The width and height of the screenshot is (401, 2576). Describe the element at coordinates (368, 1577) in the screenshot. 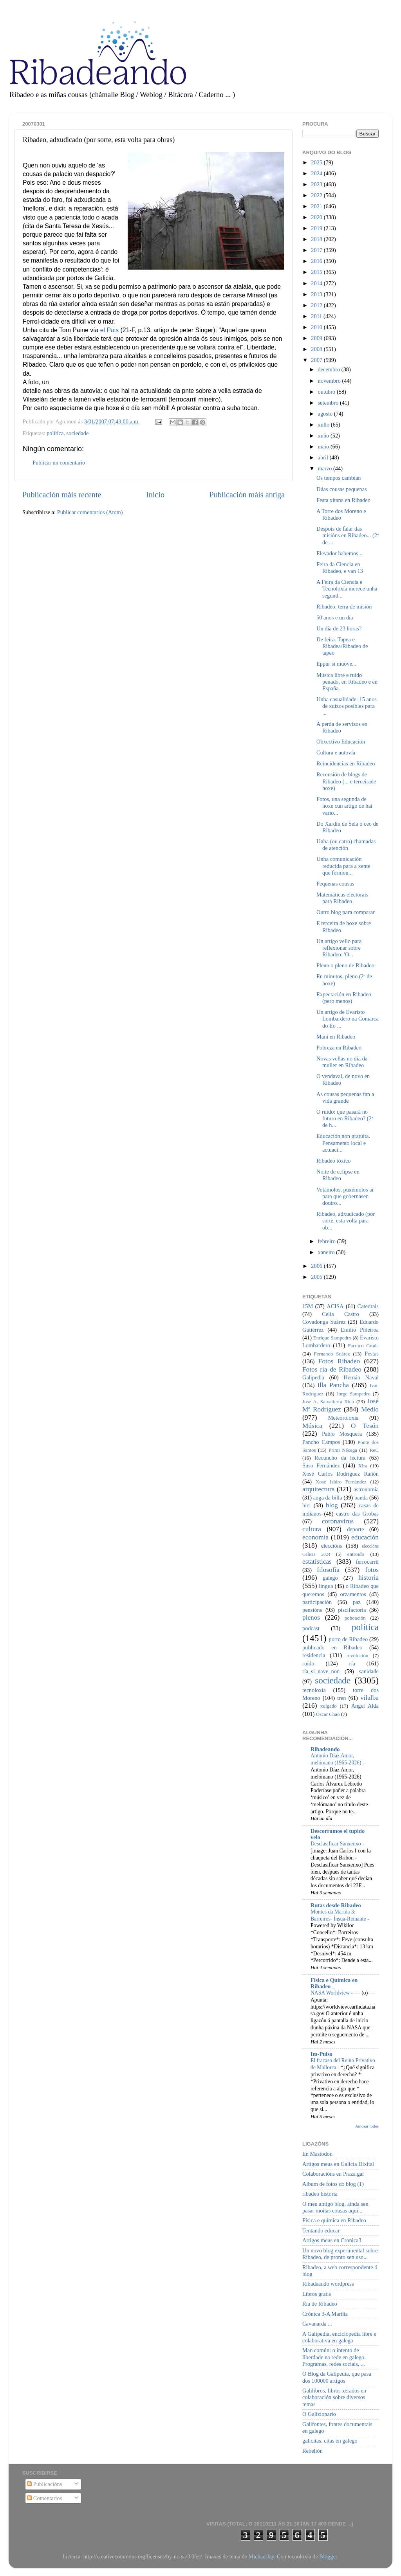

I see `historia` at that location.